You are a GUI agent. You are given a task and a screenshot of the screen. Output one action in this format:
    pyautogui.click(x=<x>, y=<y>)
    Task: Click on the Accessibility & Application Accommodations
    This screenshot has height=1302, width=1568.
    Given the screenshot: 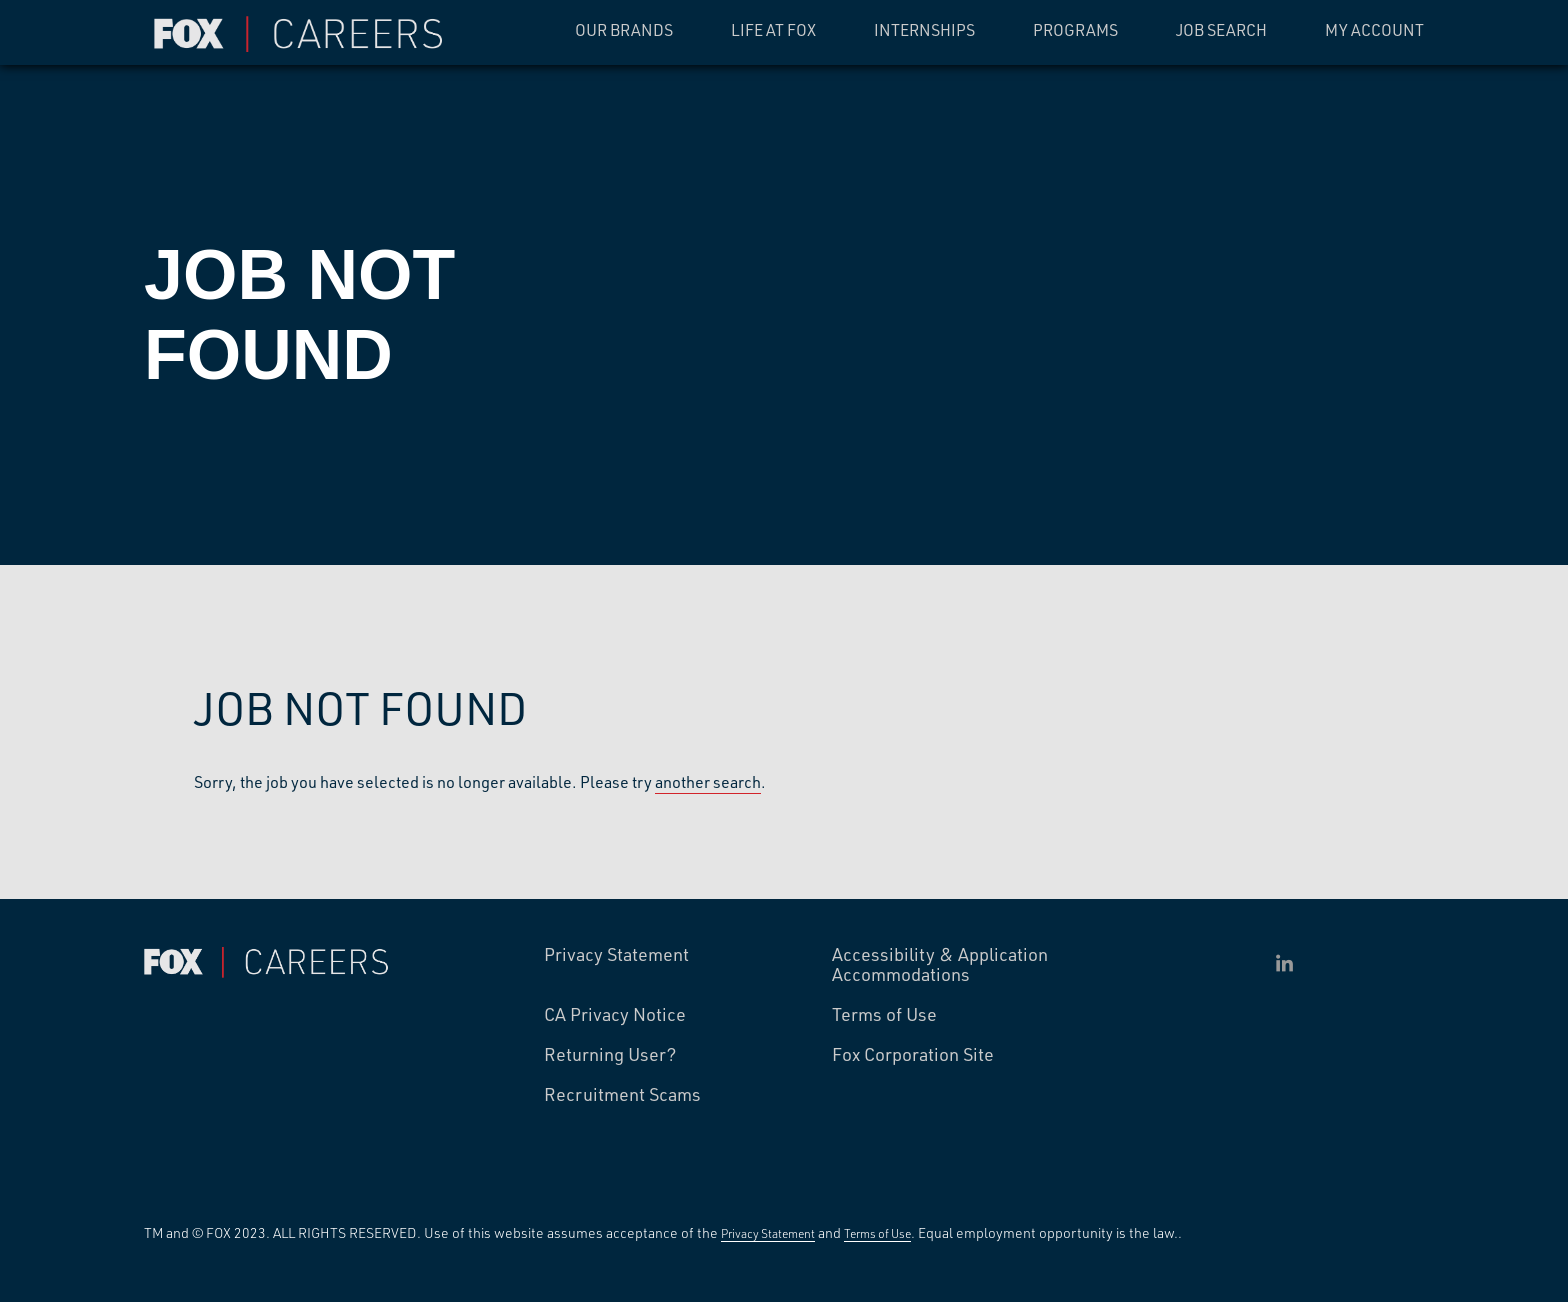 What is the action you would take?
    pyautogui.click(x=940, y=965)
    